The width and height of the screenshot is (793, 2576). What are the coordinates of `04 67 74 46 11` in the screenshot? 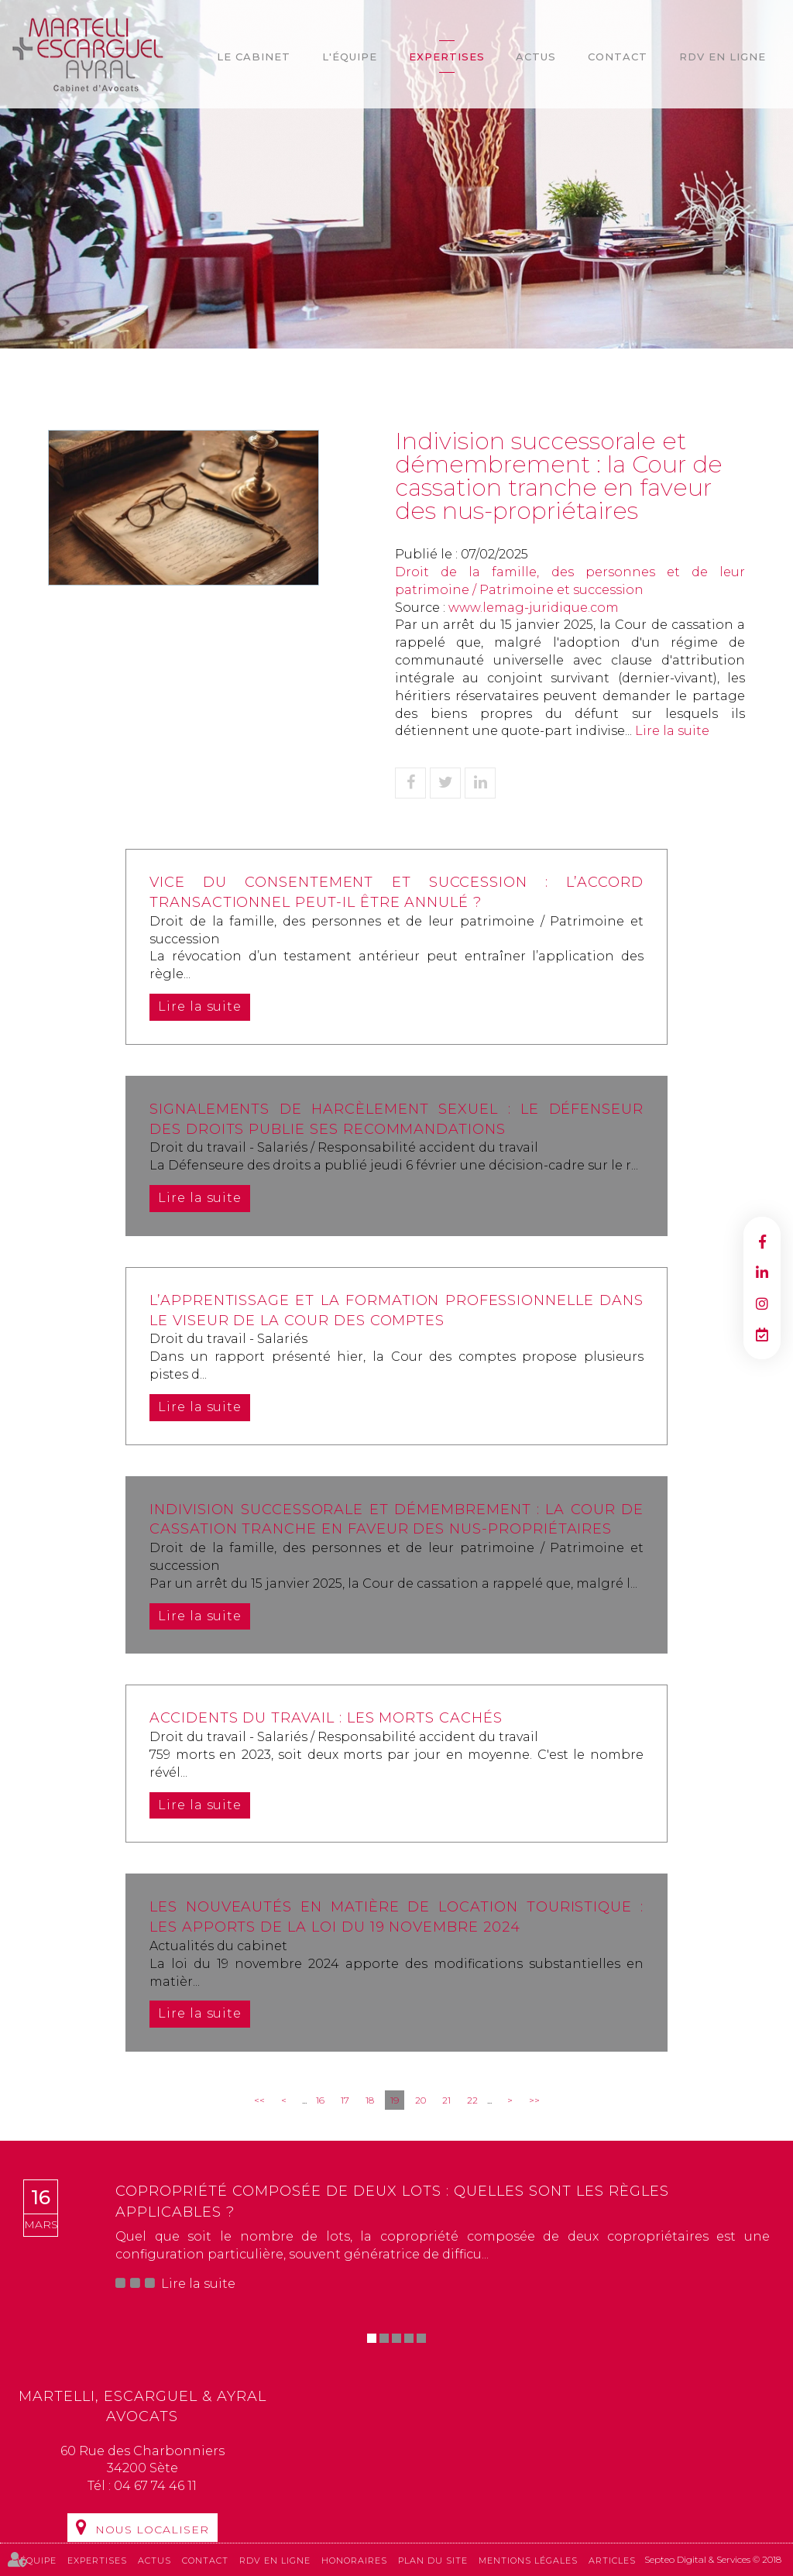 It's located at (155, 2485).